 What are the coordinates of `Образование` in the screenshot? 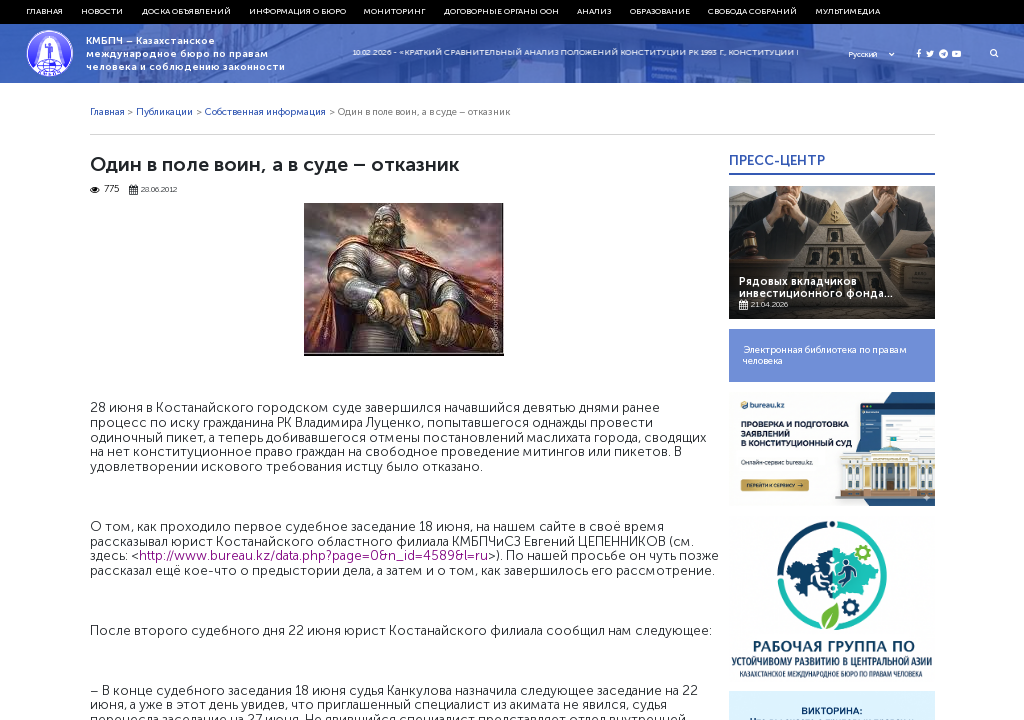 It's located at (660, 11).